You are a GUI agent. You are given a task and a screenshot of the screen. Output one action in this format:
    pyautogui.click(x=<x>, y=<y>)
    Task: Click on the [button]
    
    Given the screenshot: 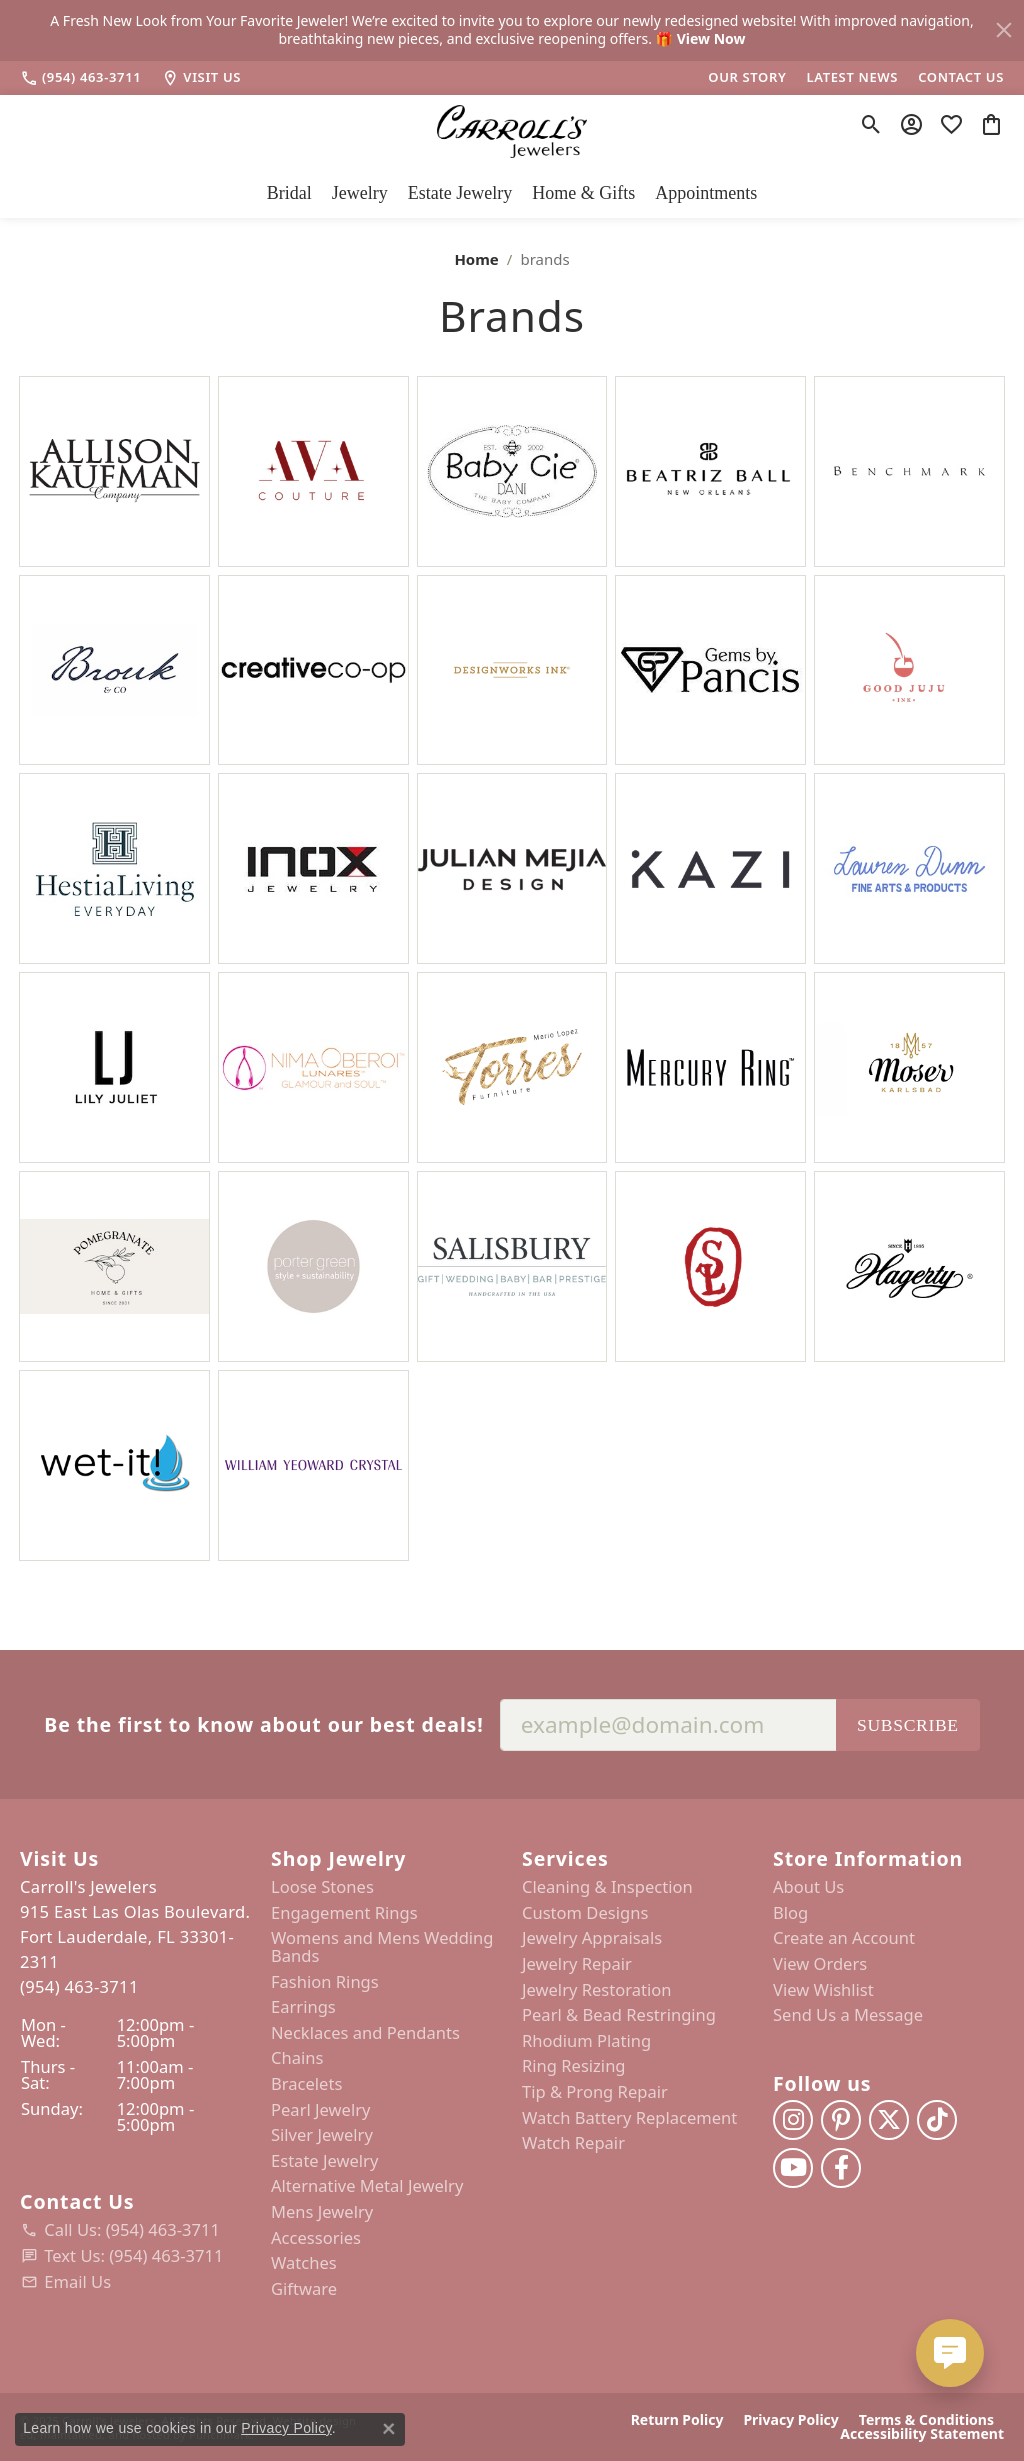 What is the action you would take?
    pyautogui.click(x=135, y=1858)
    